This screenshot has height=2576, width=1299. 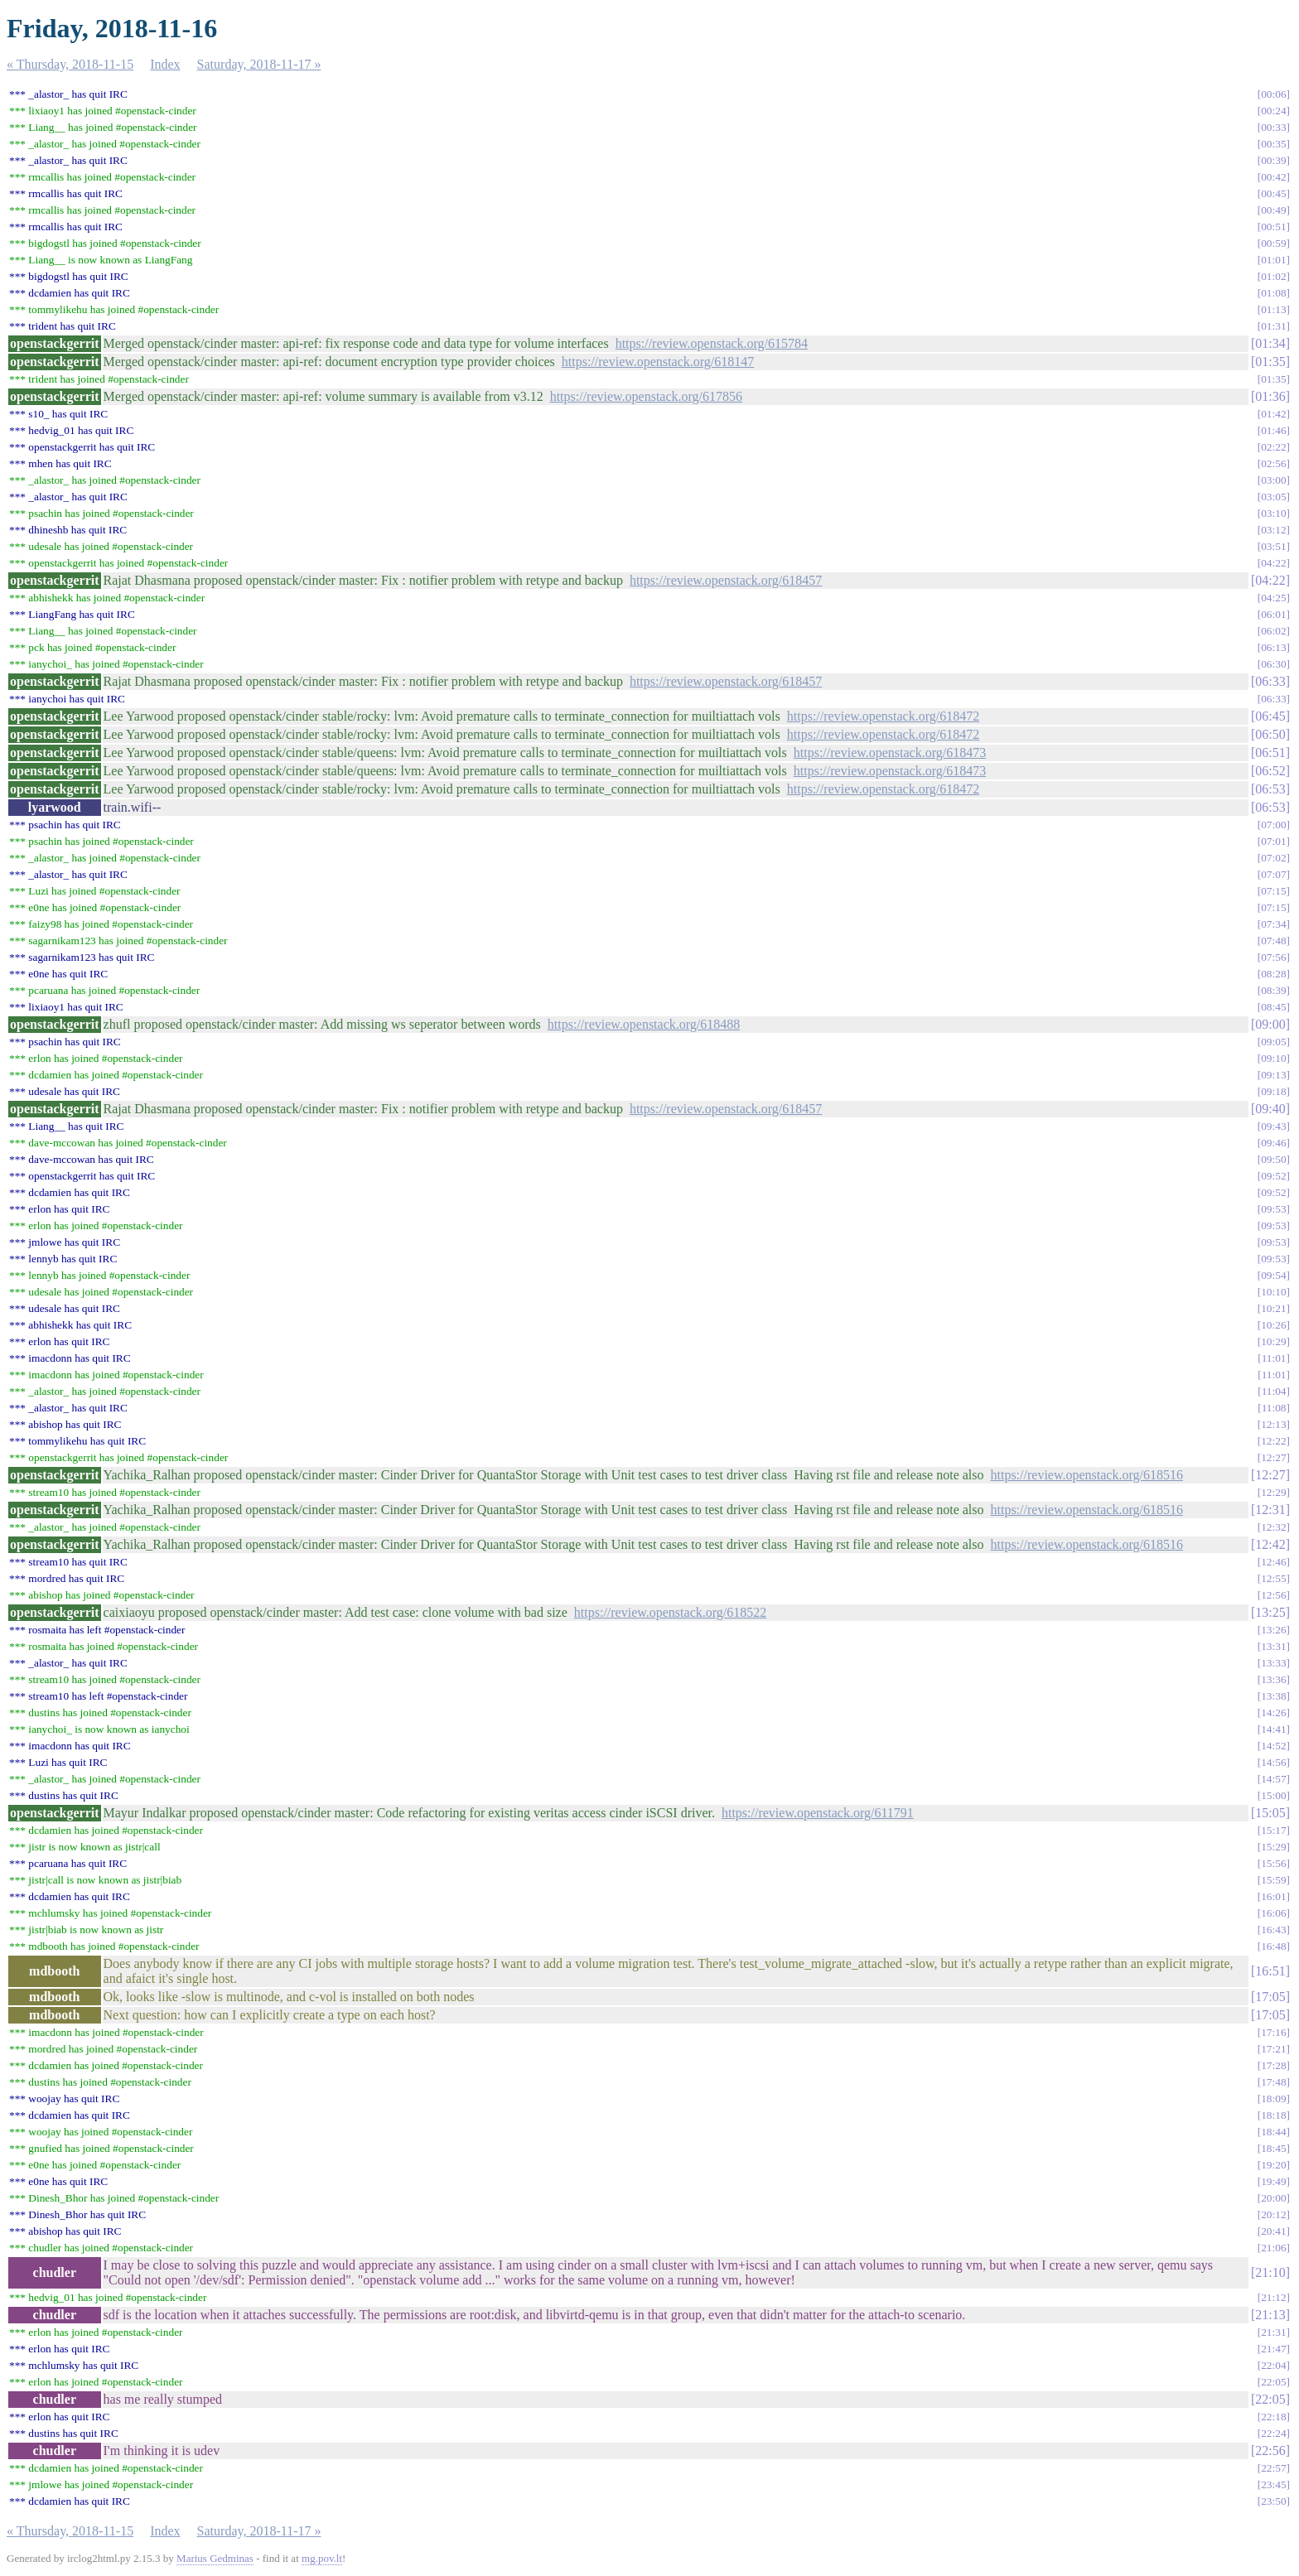 I want to click on 03:00, so click(x=1273, y=480).